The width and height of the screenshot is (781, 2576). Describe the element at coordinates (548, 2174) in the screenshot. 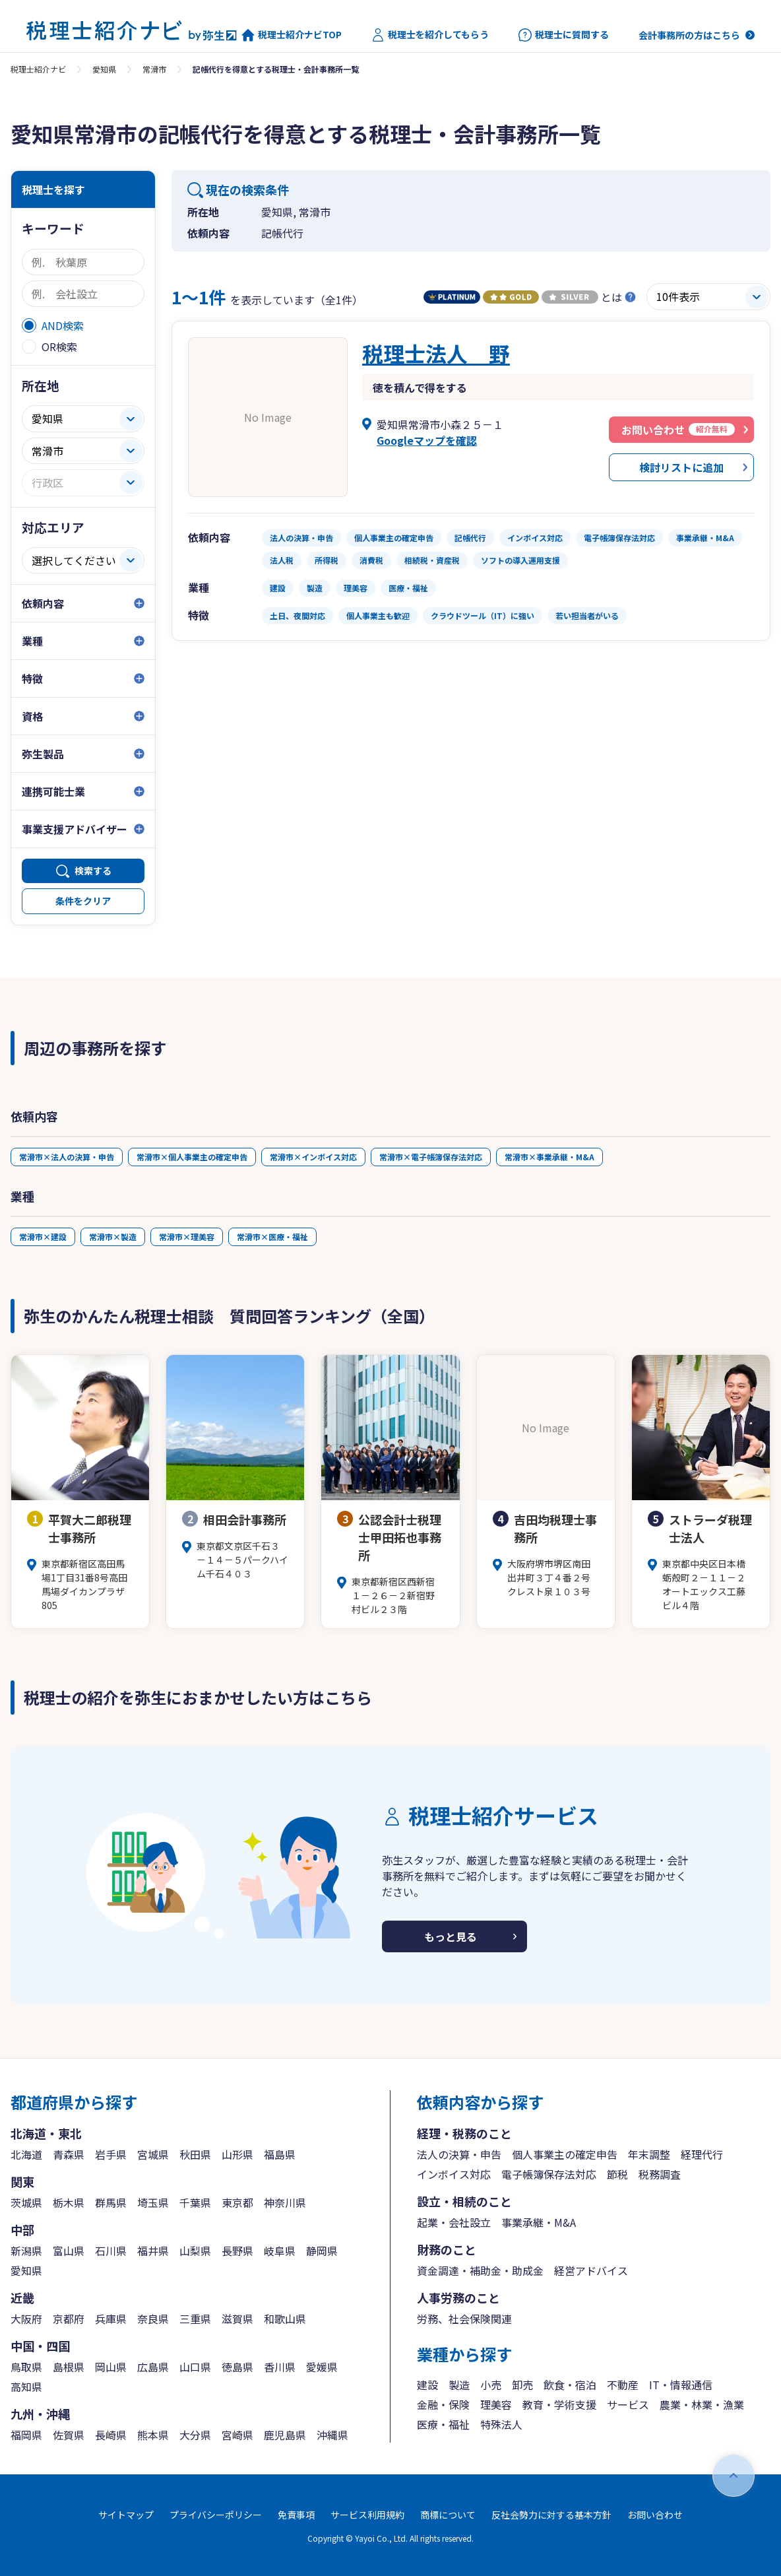

I see `電子帳簿保存法対応` at that location.